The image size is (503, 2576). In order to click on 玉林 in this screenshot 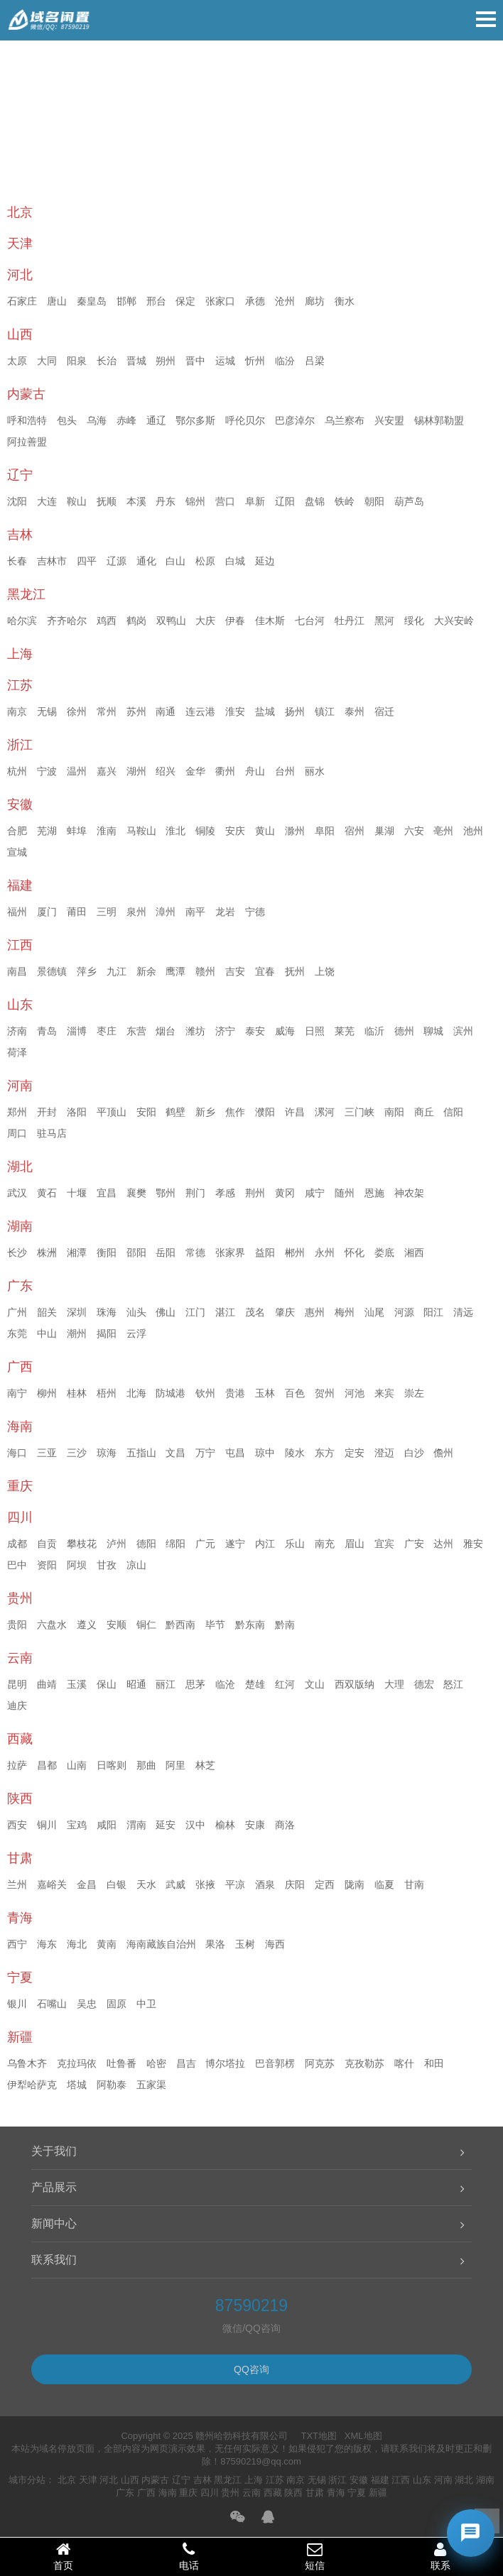, I will do `click(265, 1393)`.